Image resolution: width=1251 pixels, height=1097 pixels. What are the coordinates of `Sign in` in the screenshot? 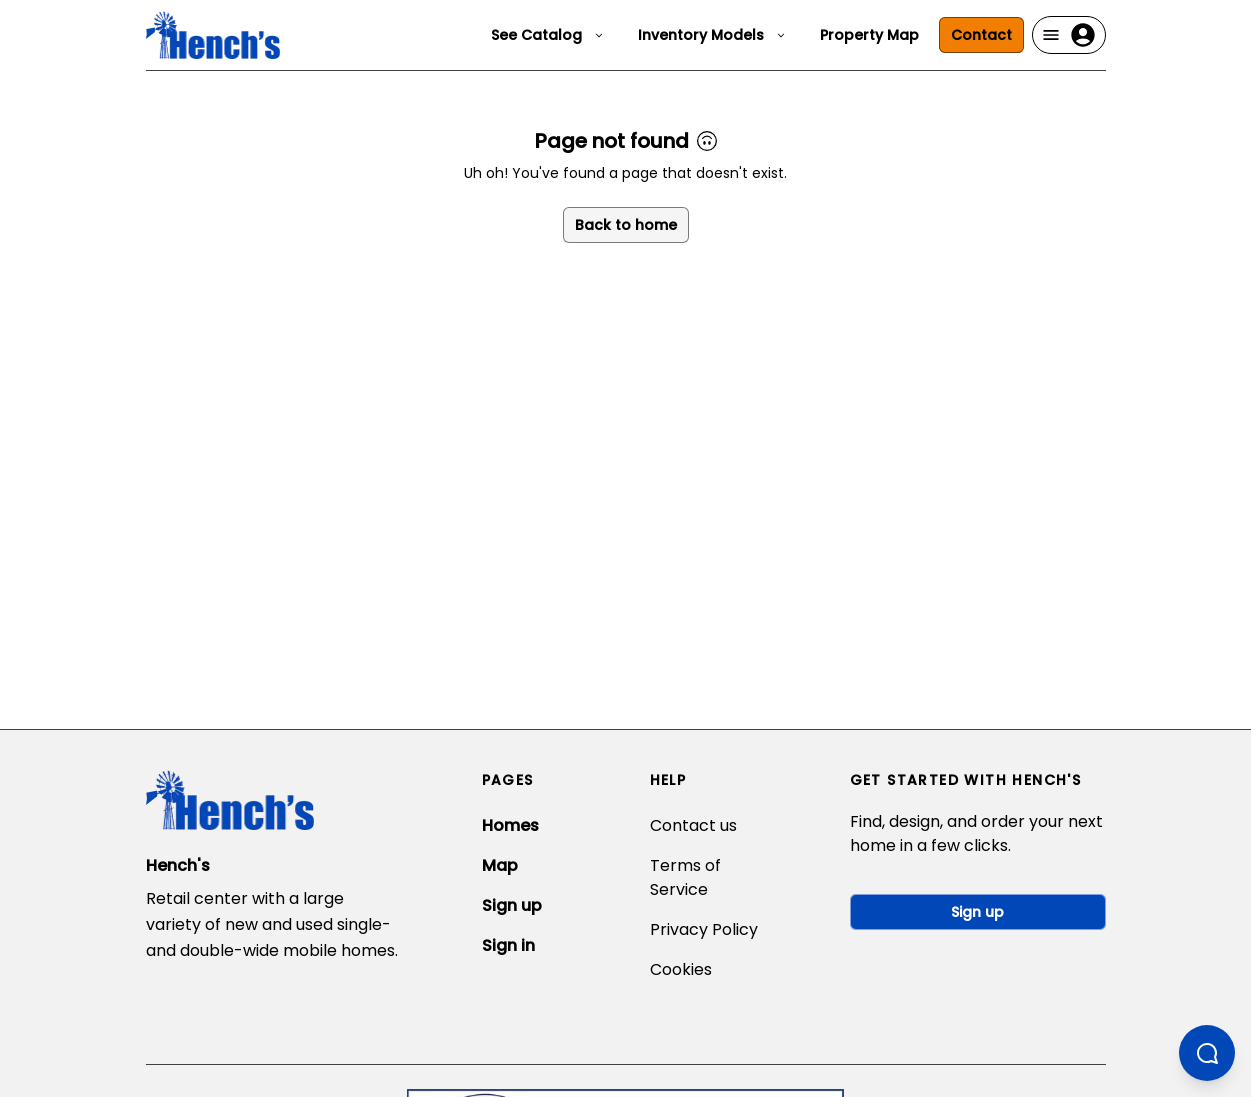 It's located at (508, 945).